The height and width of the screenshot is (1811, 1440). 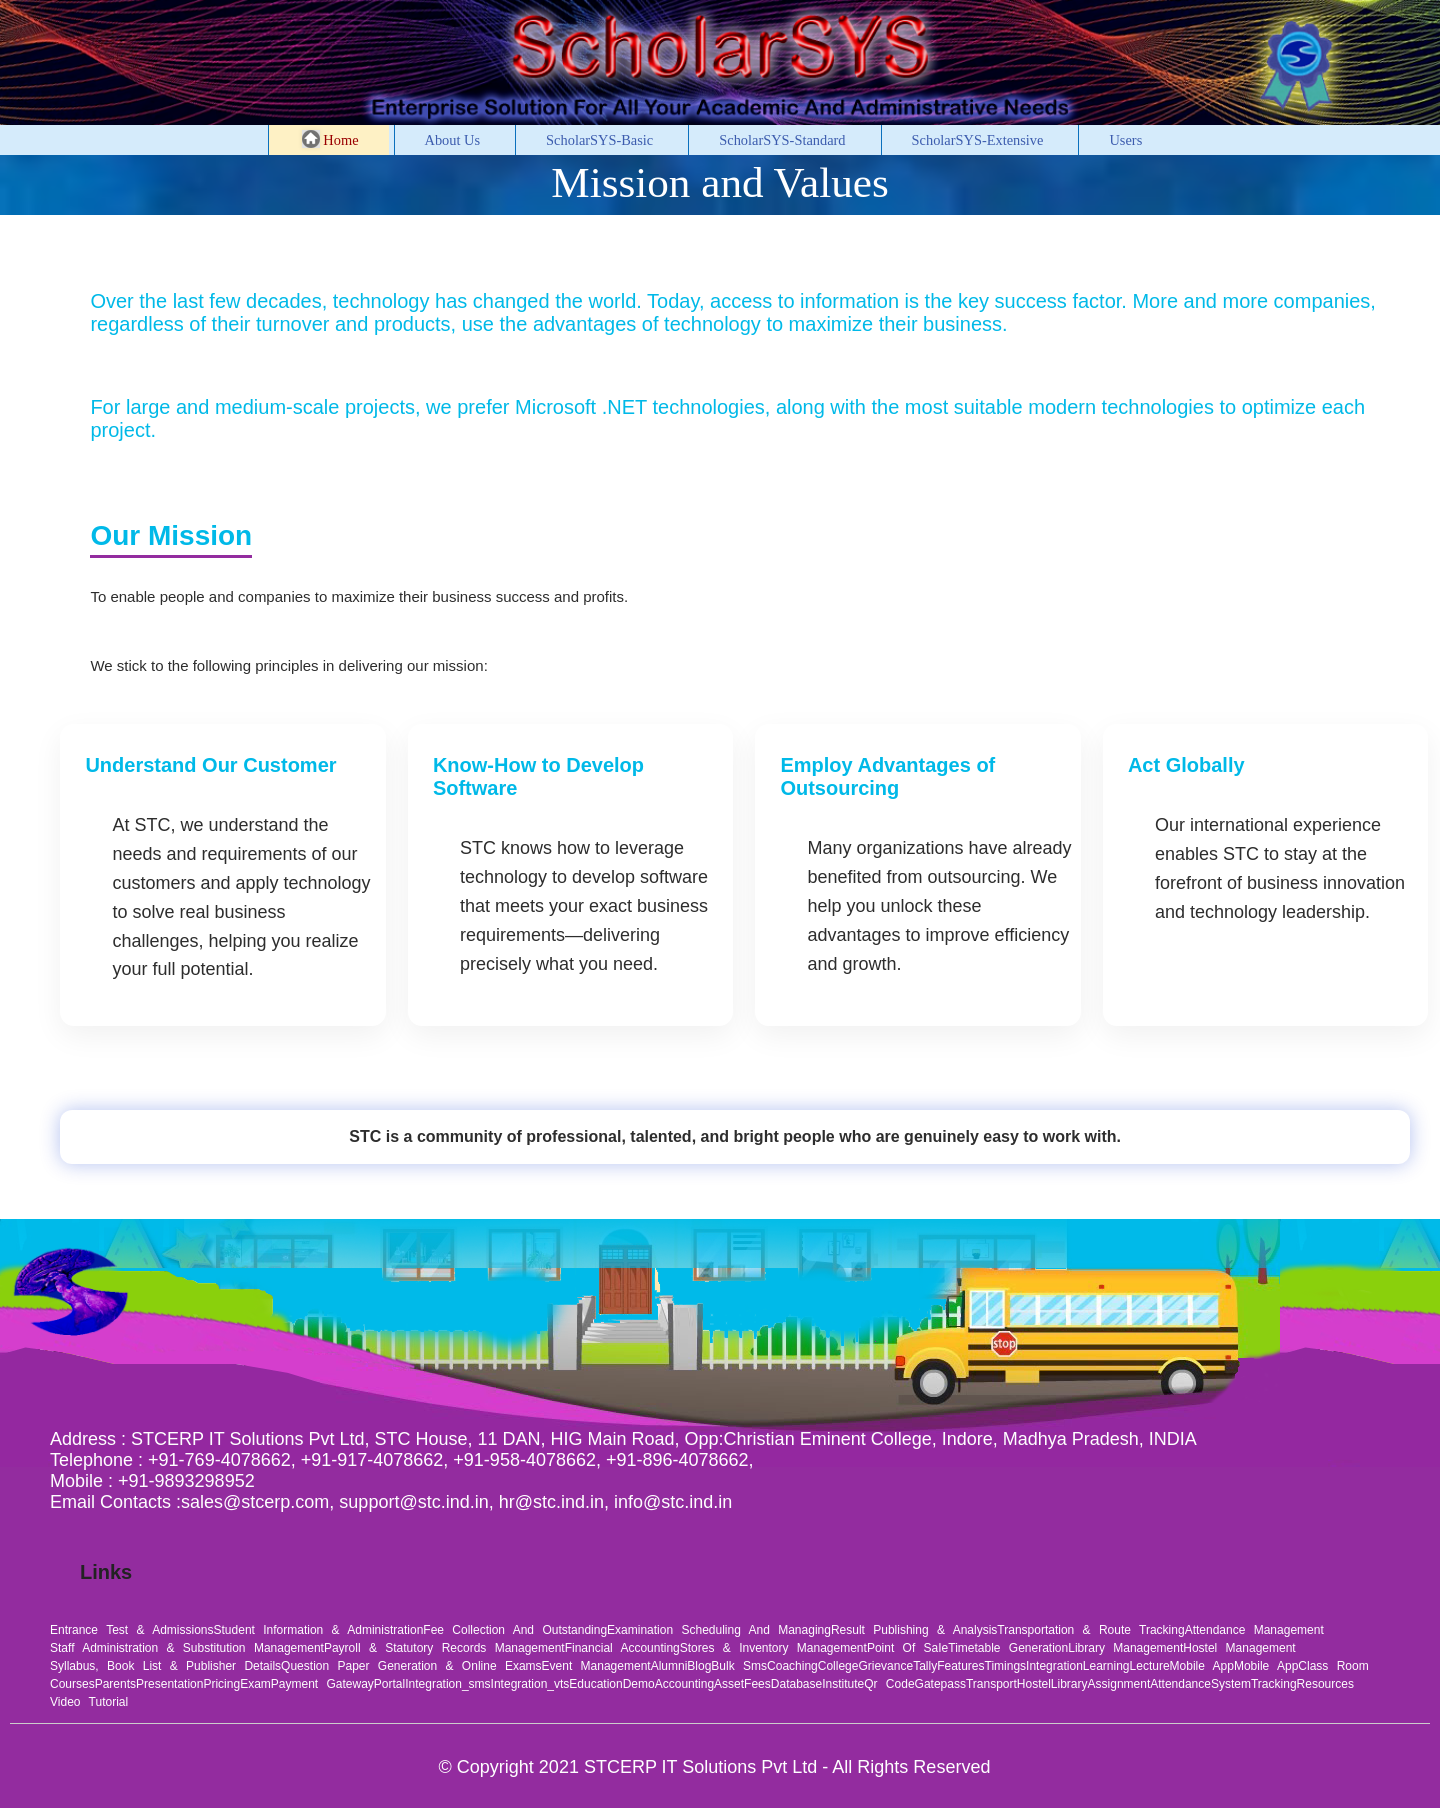 I want to click on payment gateway, so click(x=322, y=1684).